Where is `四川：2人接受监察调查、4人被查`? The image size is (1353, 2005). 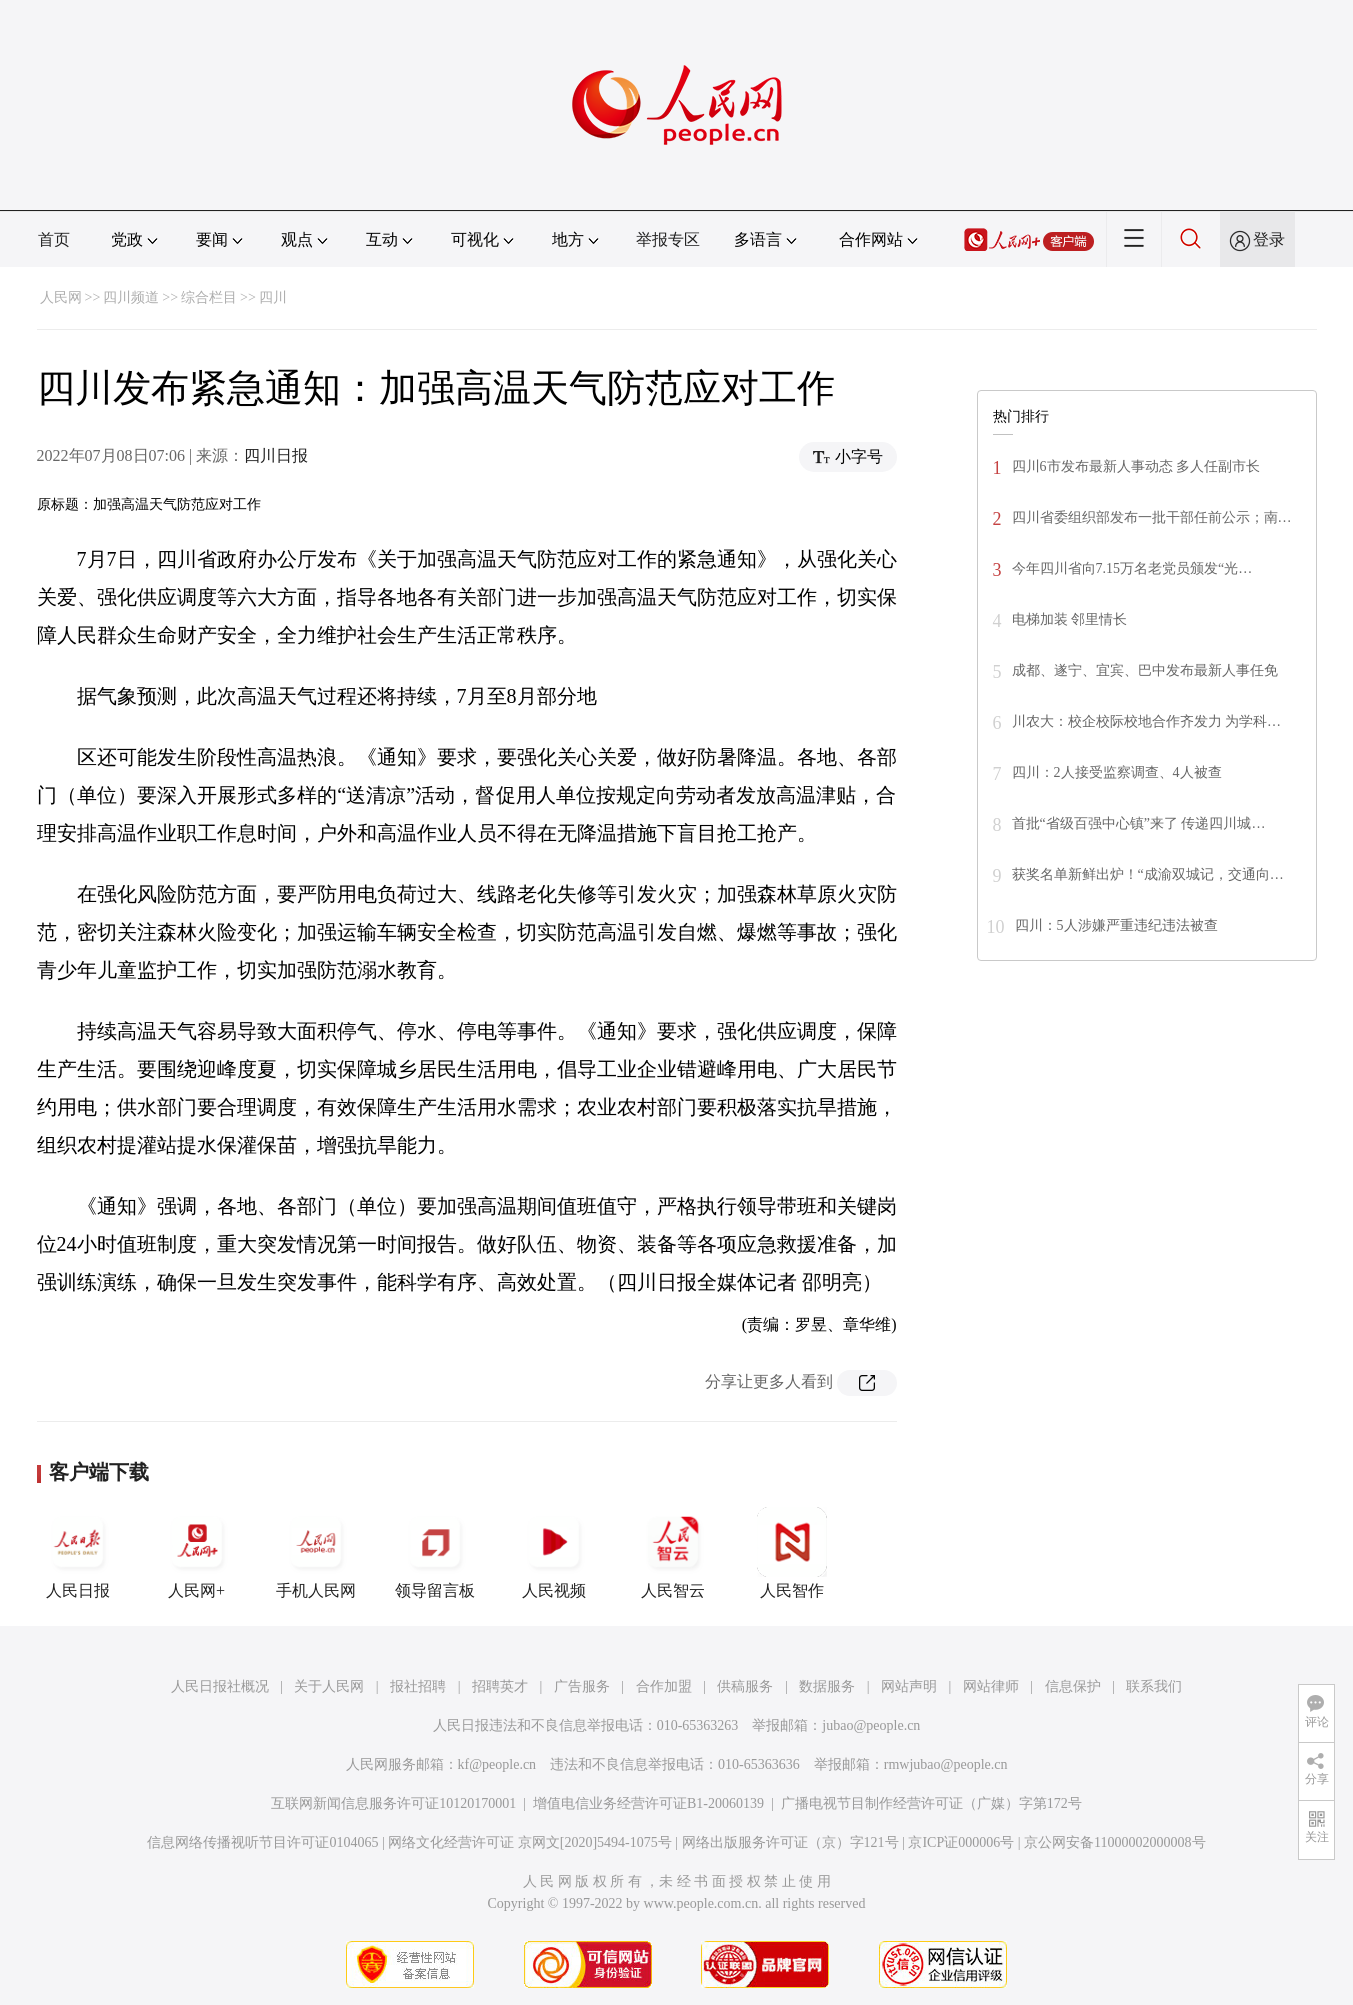
四川：2人接受监察调查、4人被查 is located at coordinates (1117, 772).